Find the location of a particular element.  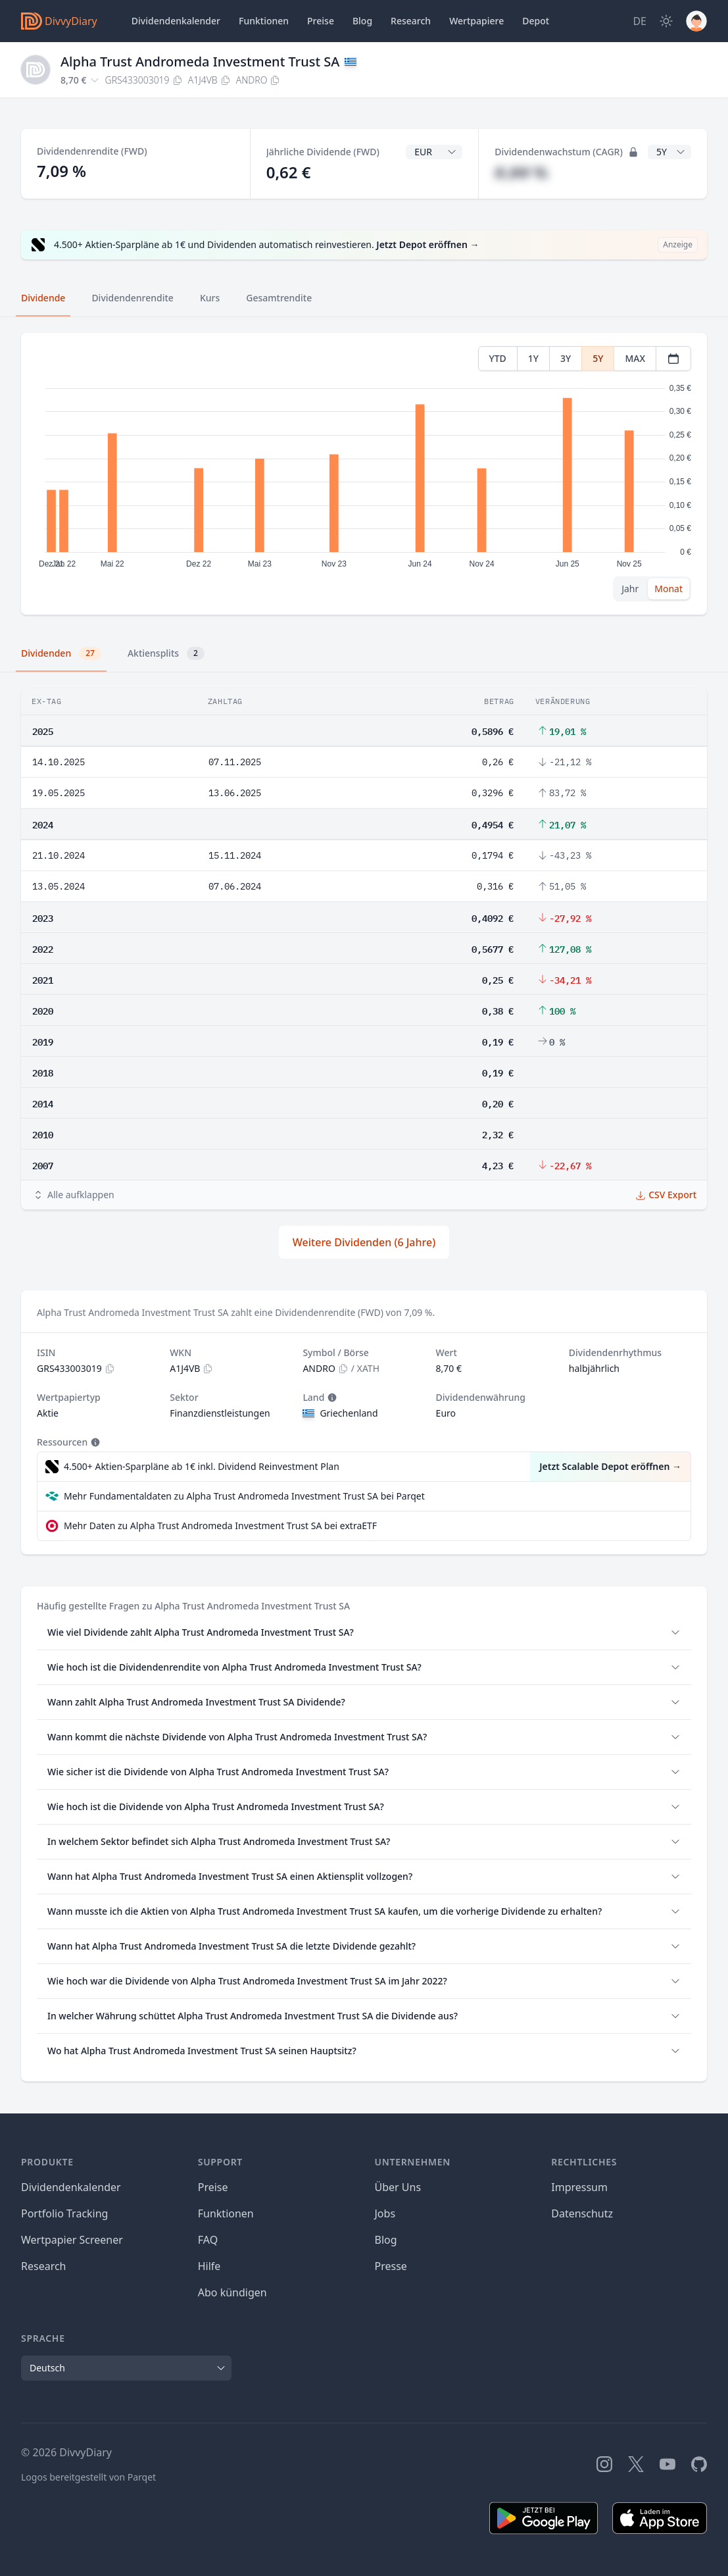

Datenschutz is located at coordinates (582, 2213).